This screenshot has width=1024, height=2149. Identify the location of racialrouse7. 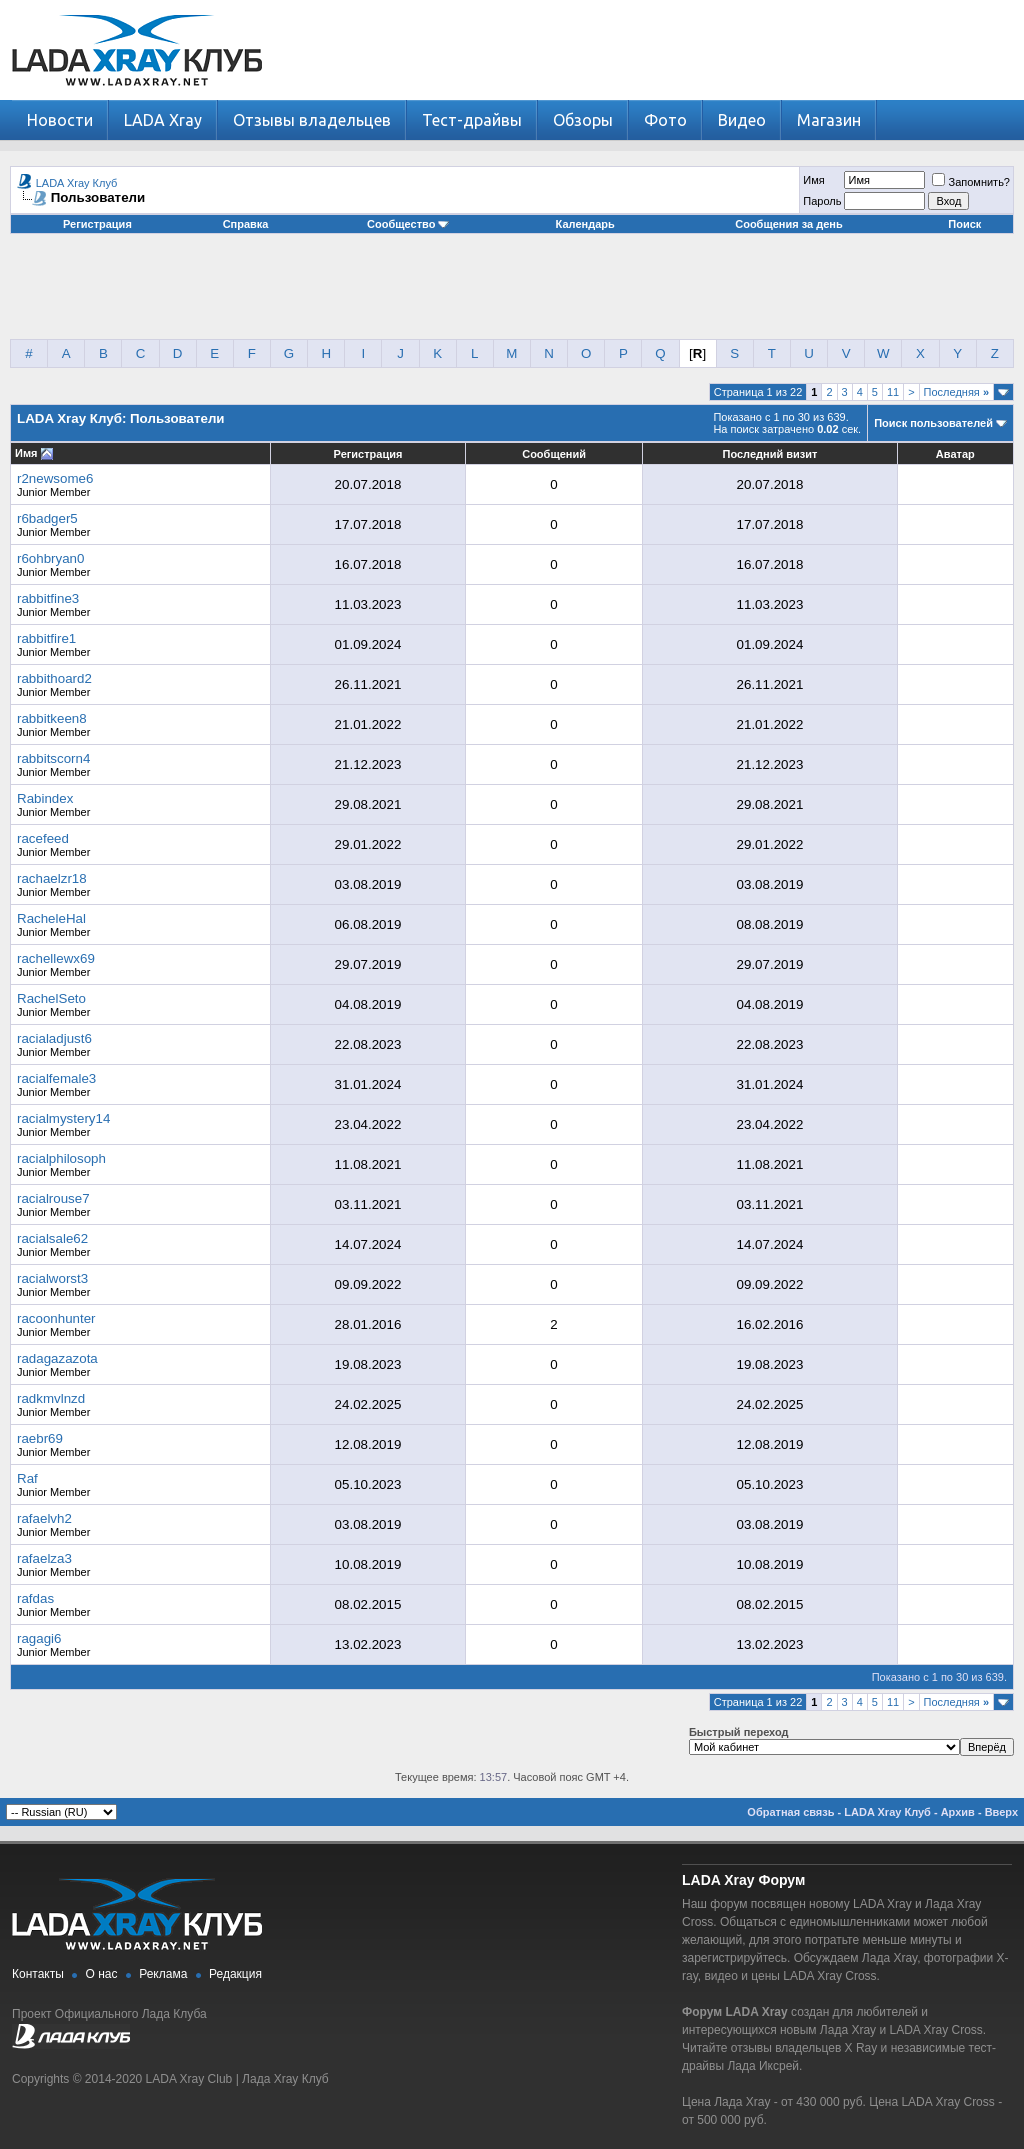
(53, 1198).